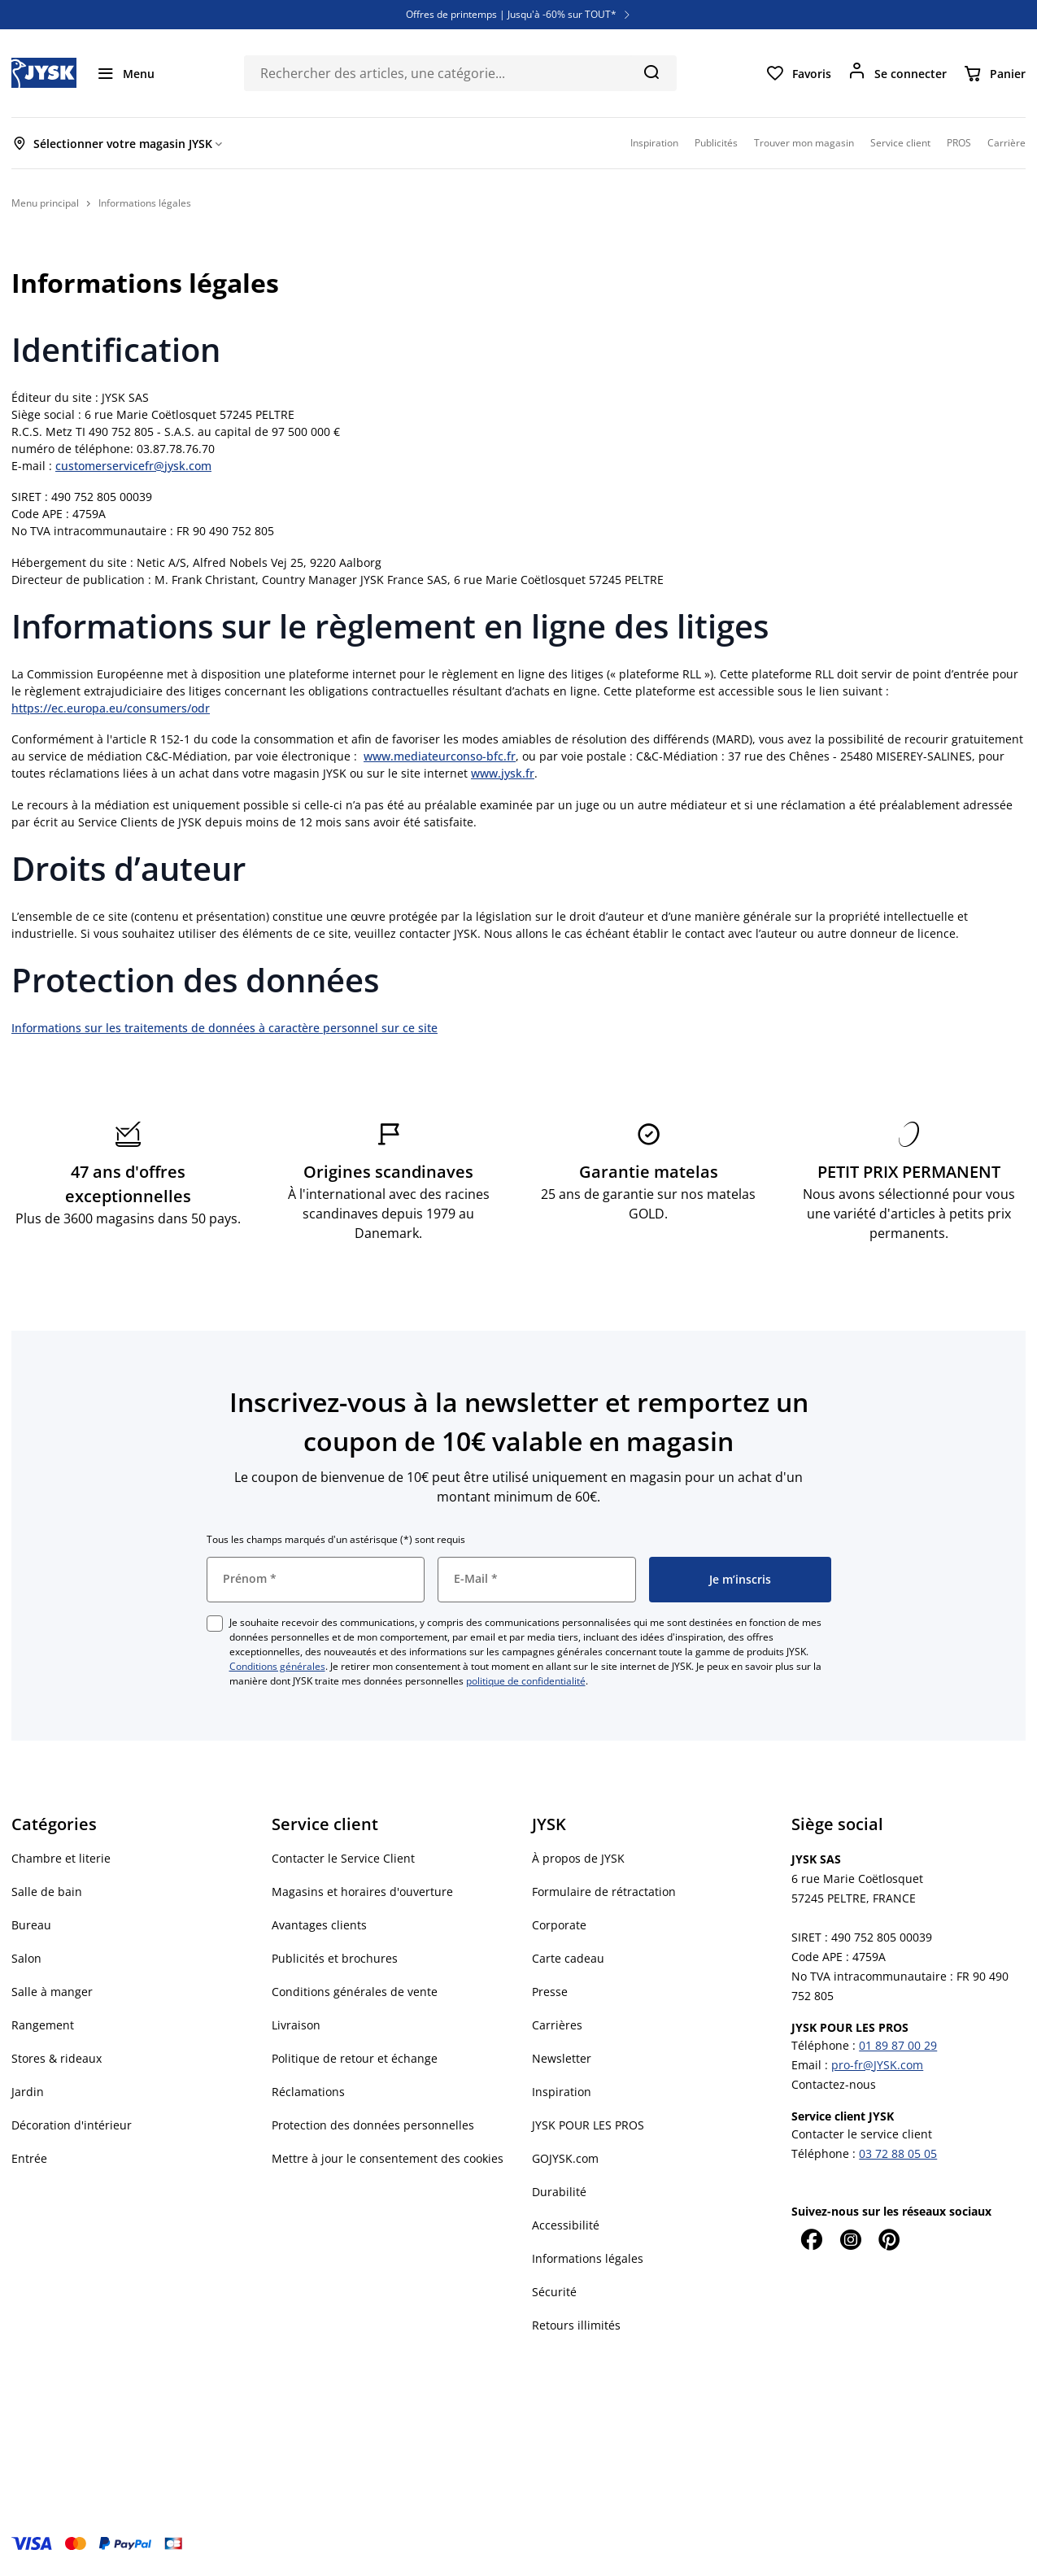 This screenshot has width=1037, height=2576. I want to click on https://ec.europa.eu/consumers/odr, so click(110, 708).